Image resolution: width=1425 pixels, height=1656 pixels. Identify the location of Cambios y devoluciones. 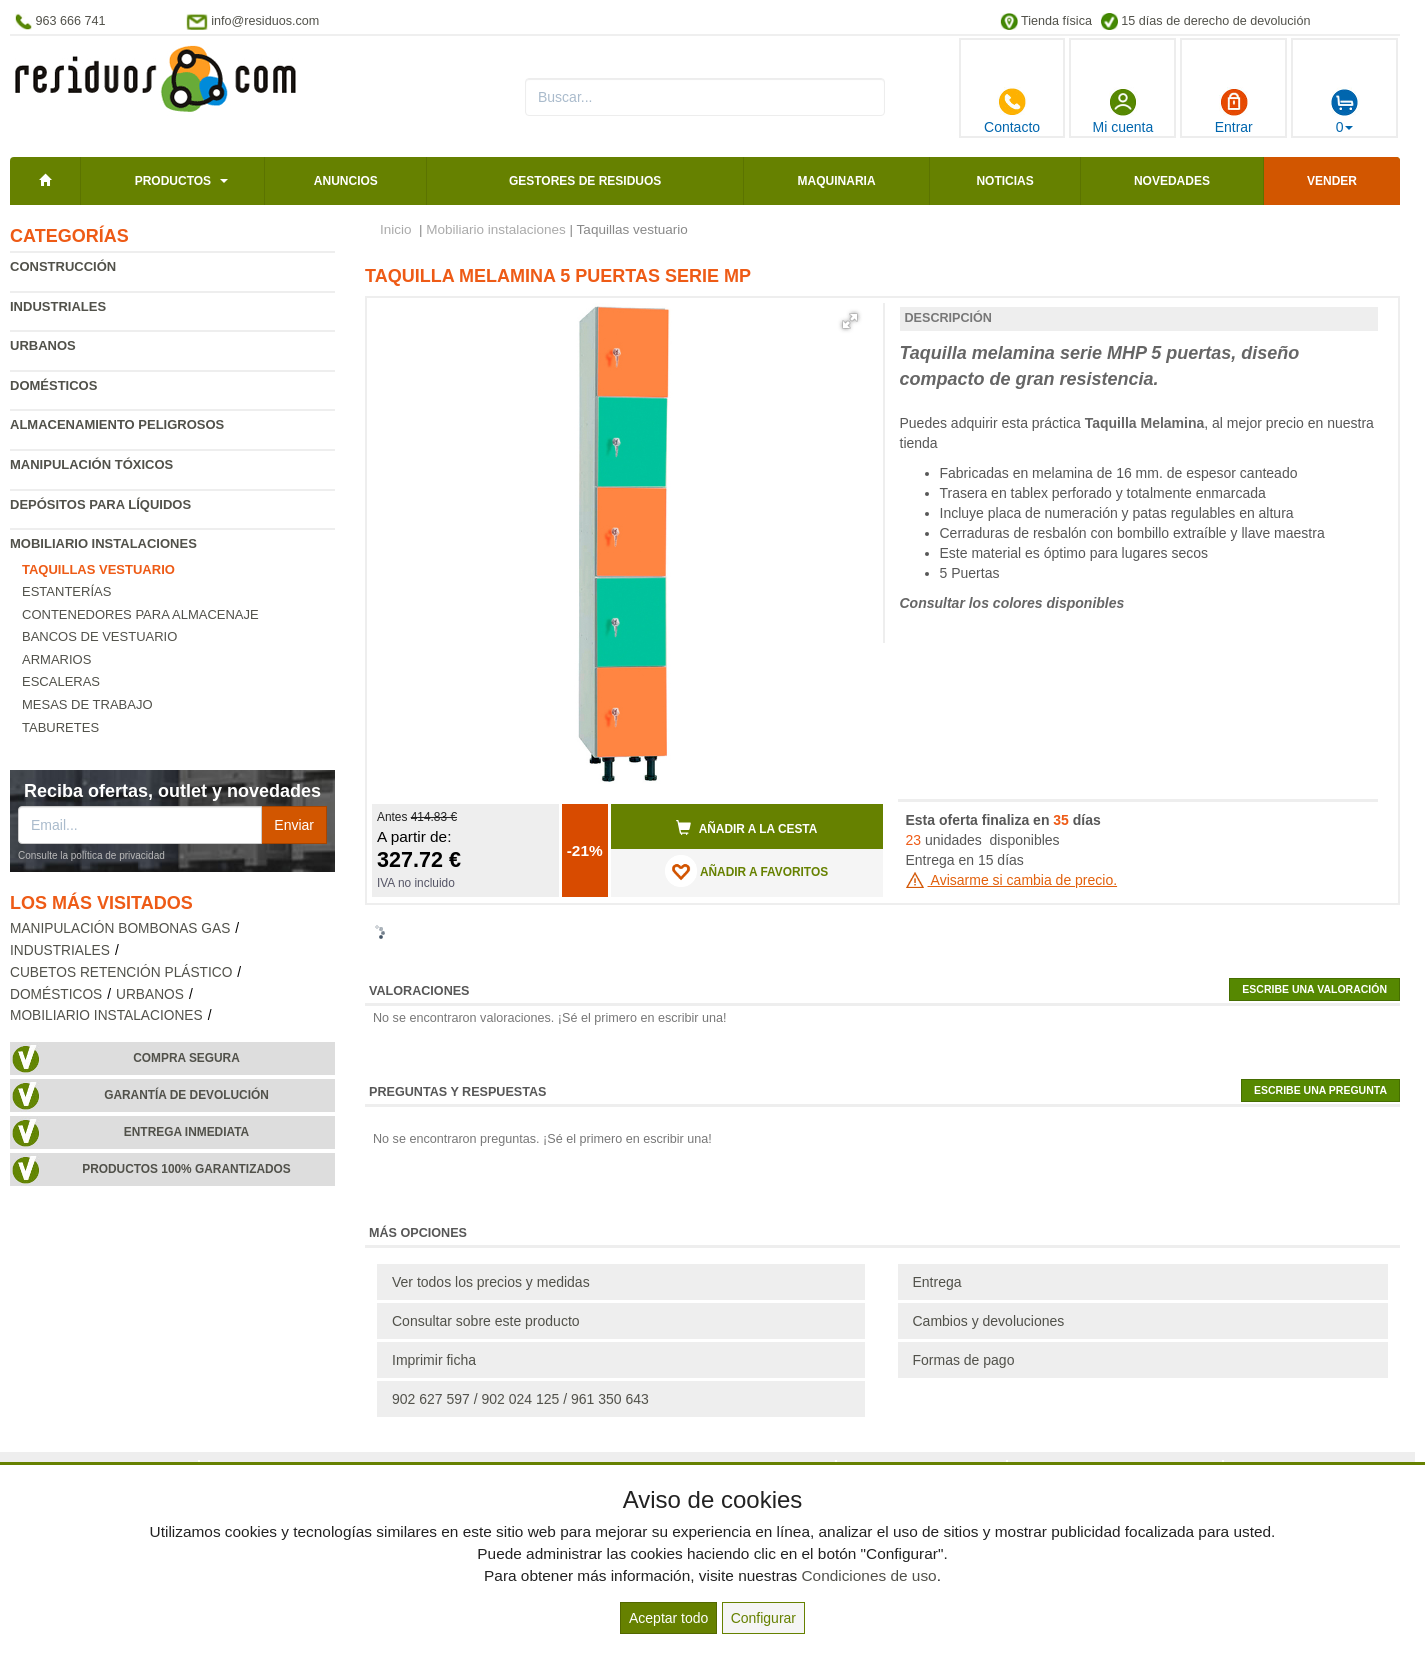
(989, 1321).